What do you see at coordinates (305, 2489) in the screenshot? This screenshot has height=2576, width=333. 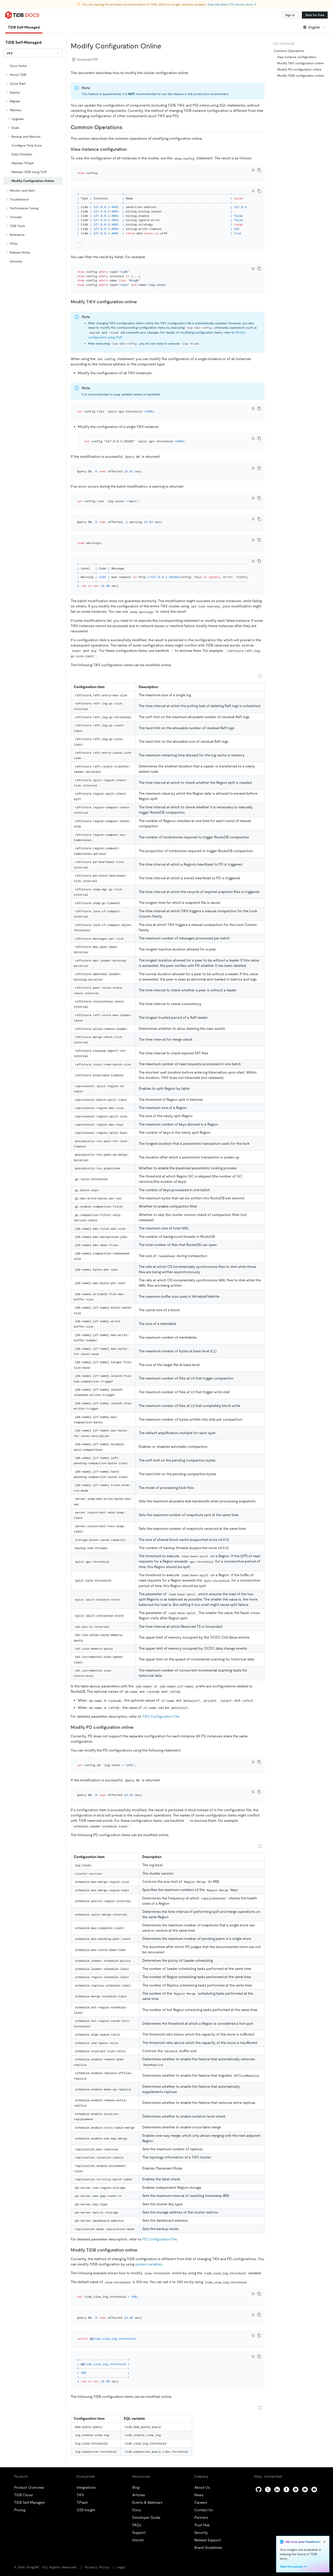 I see `[discord]` at bounding box center [305, 2489].